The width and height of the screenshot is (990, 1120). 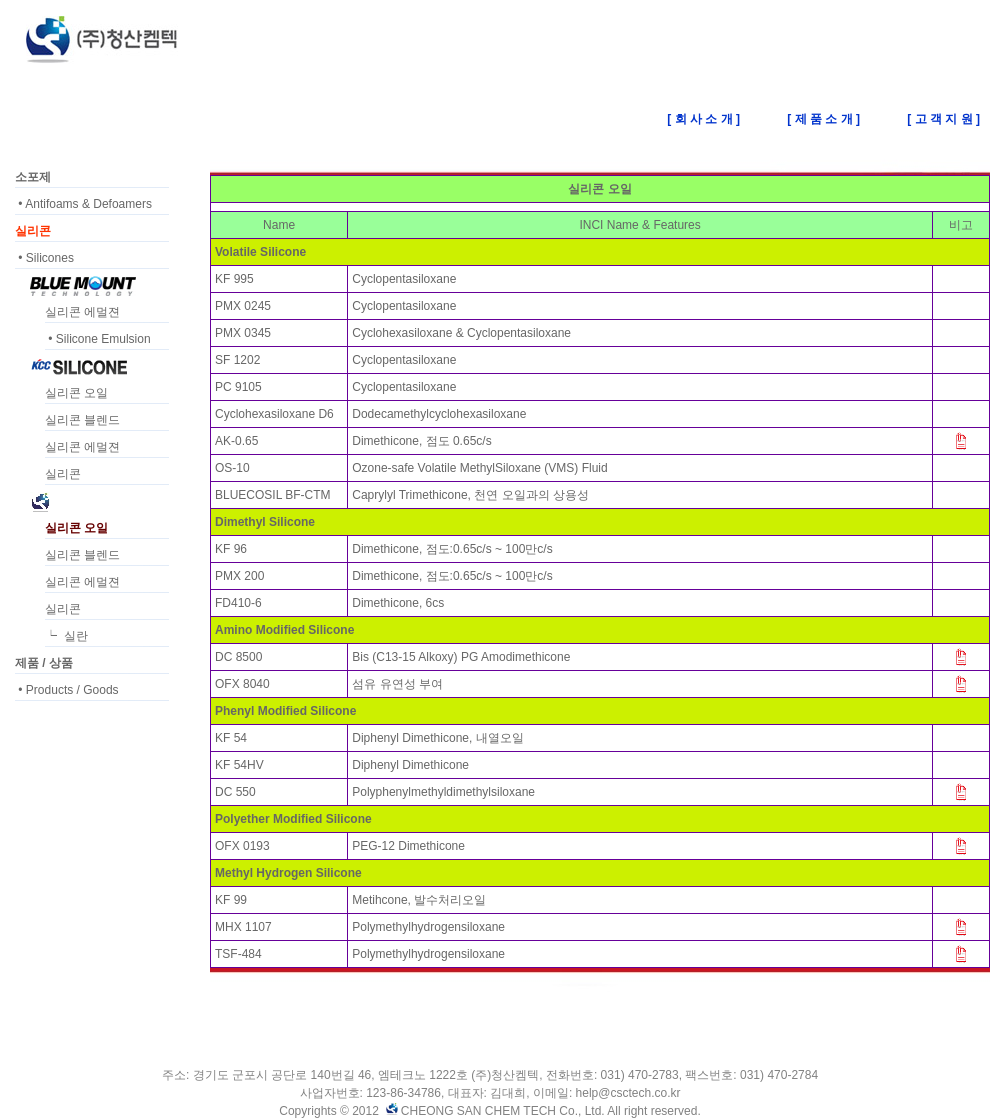 I want to click on KF 99, so click(x=231, y=900).